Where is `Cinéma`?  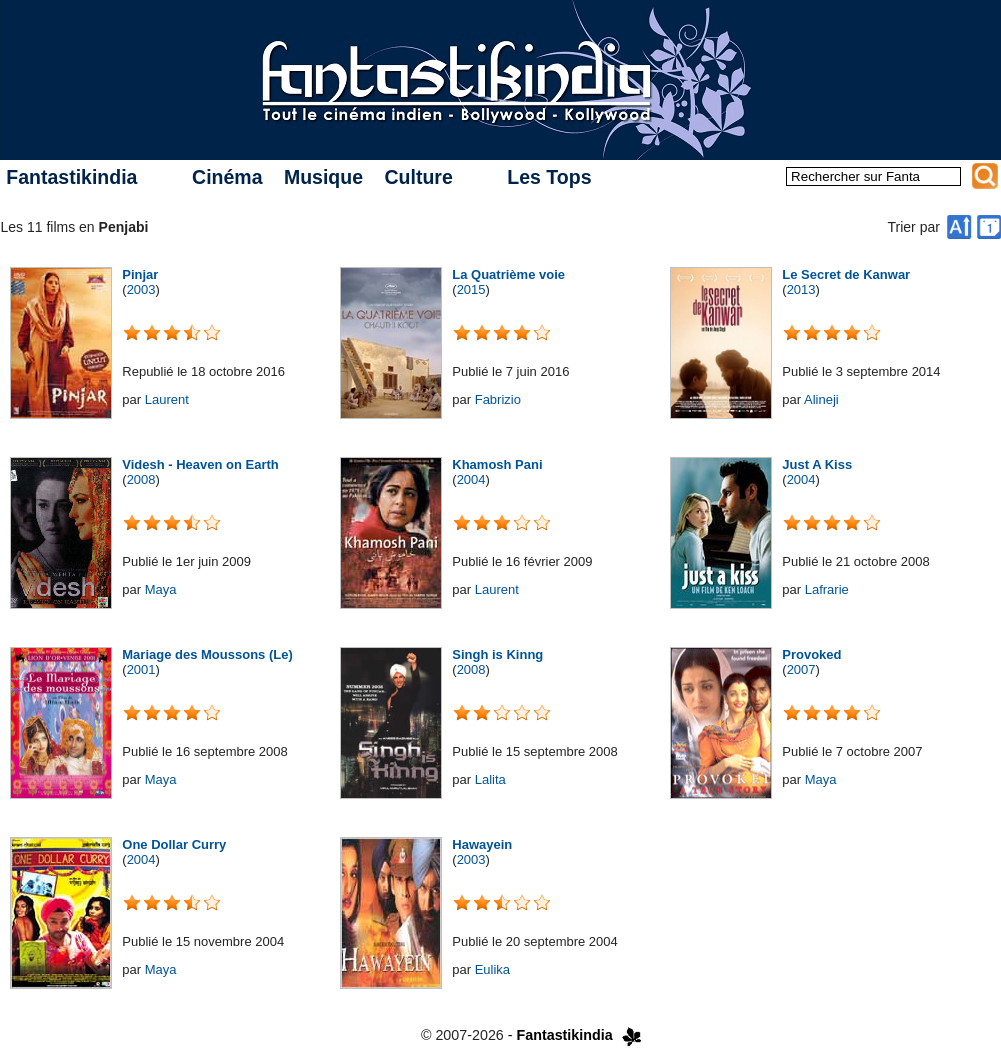 Cinéma is located at coordinates (227, 177).